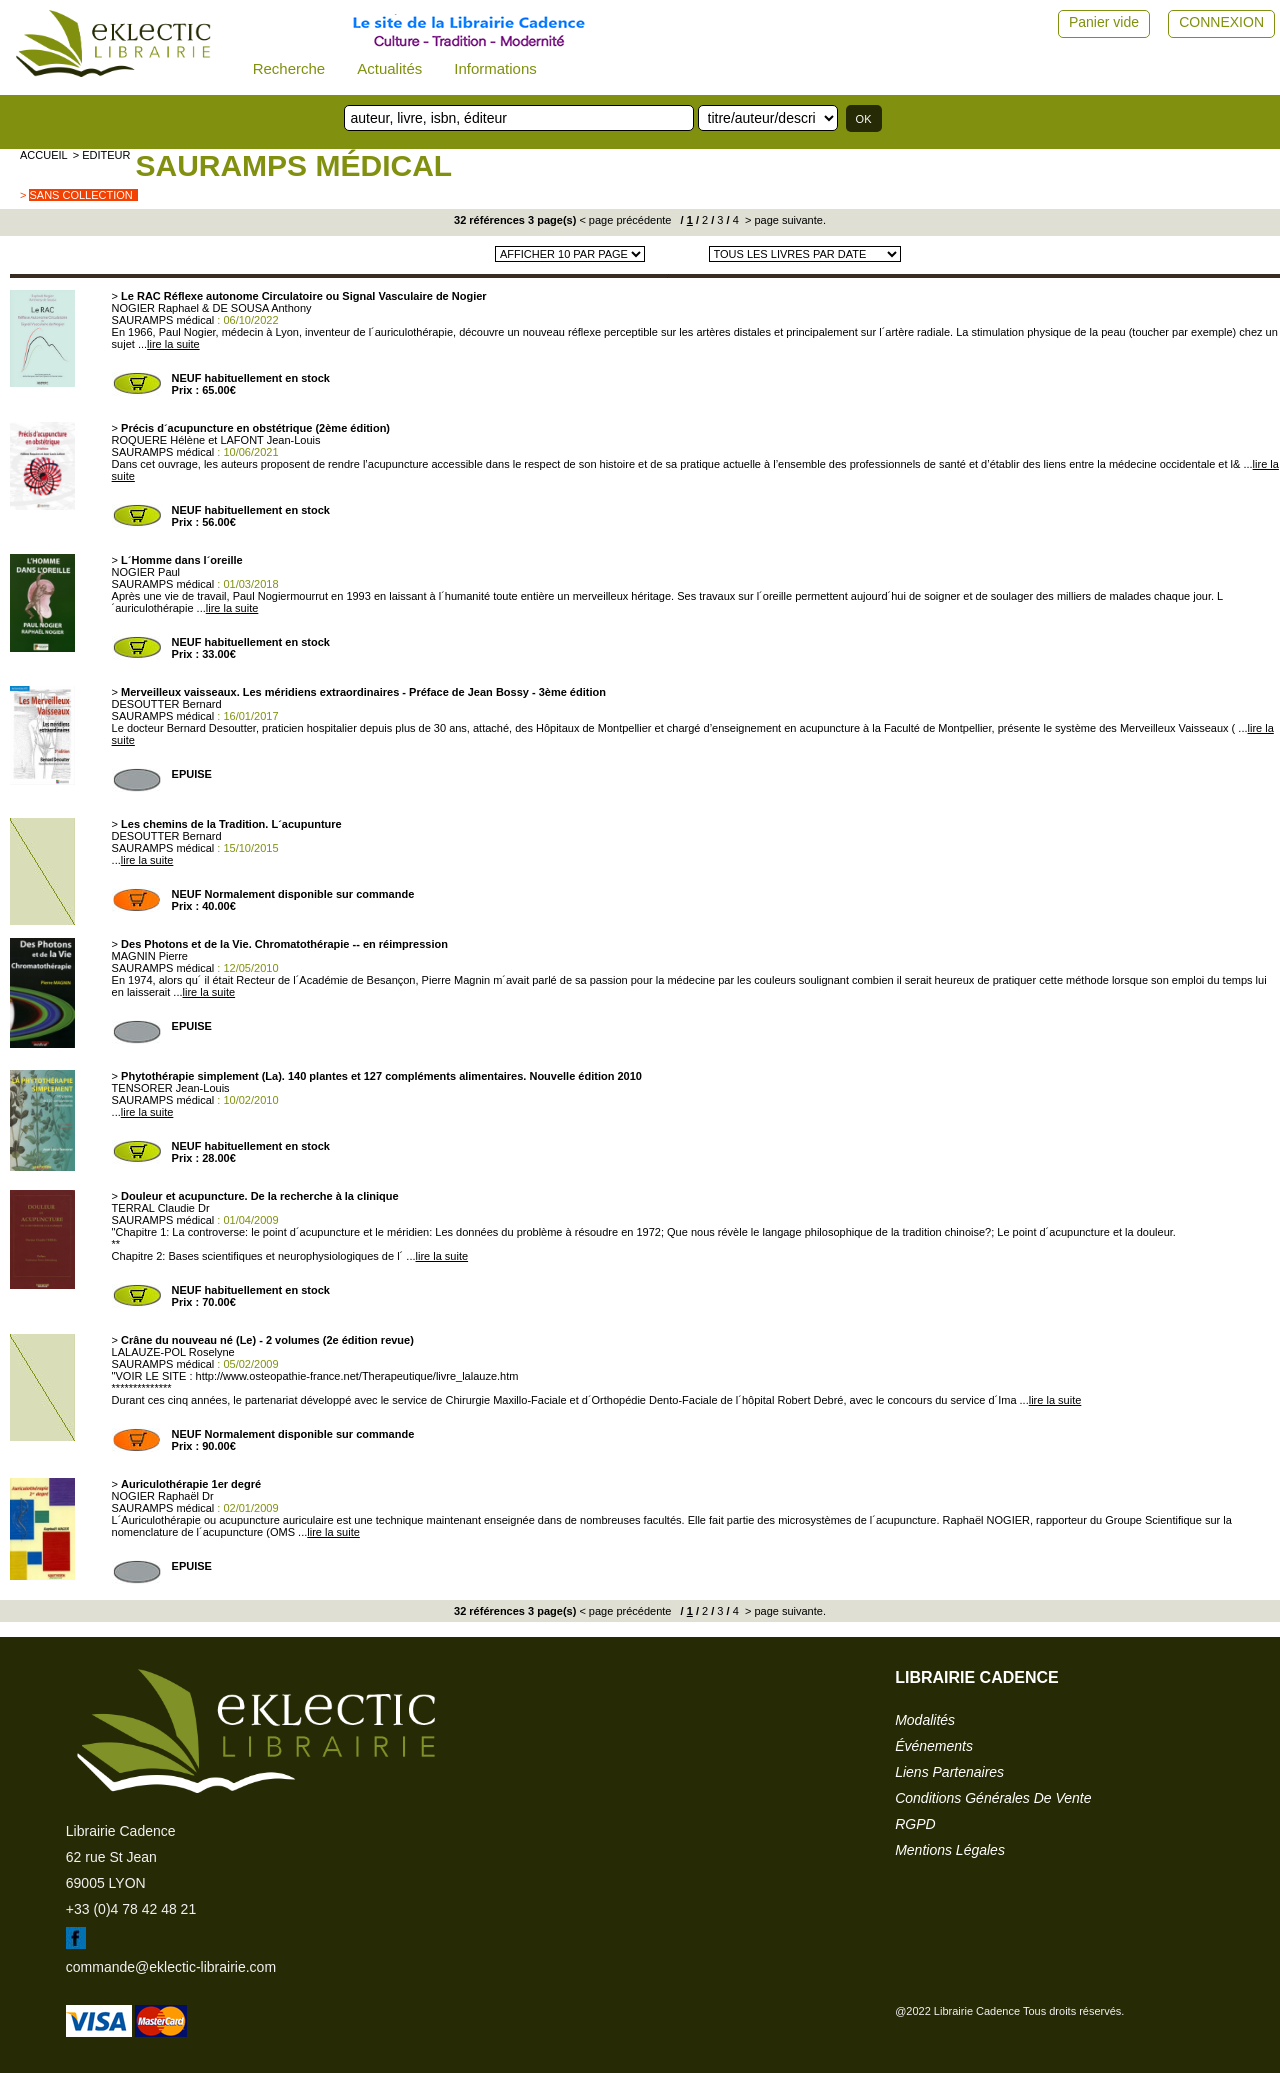  I want to click on LALAUZE-POL Roselyne, so click(173, 1352).